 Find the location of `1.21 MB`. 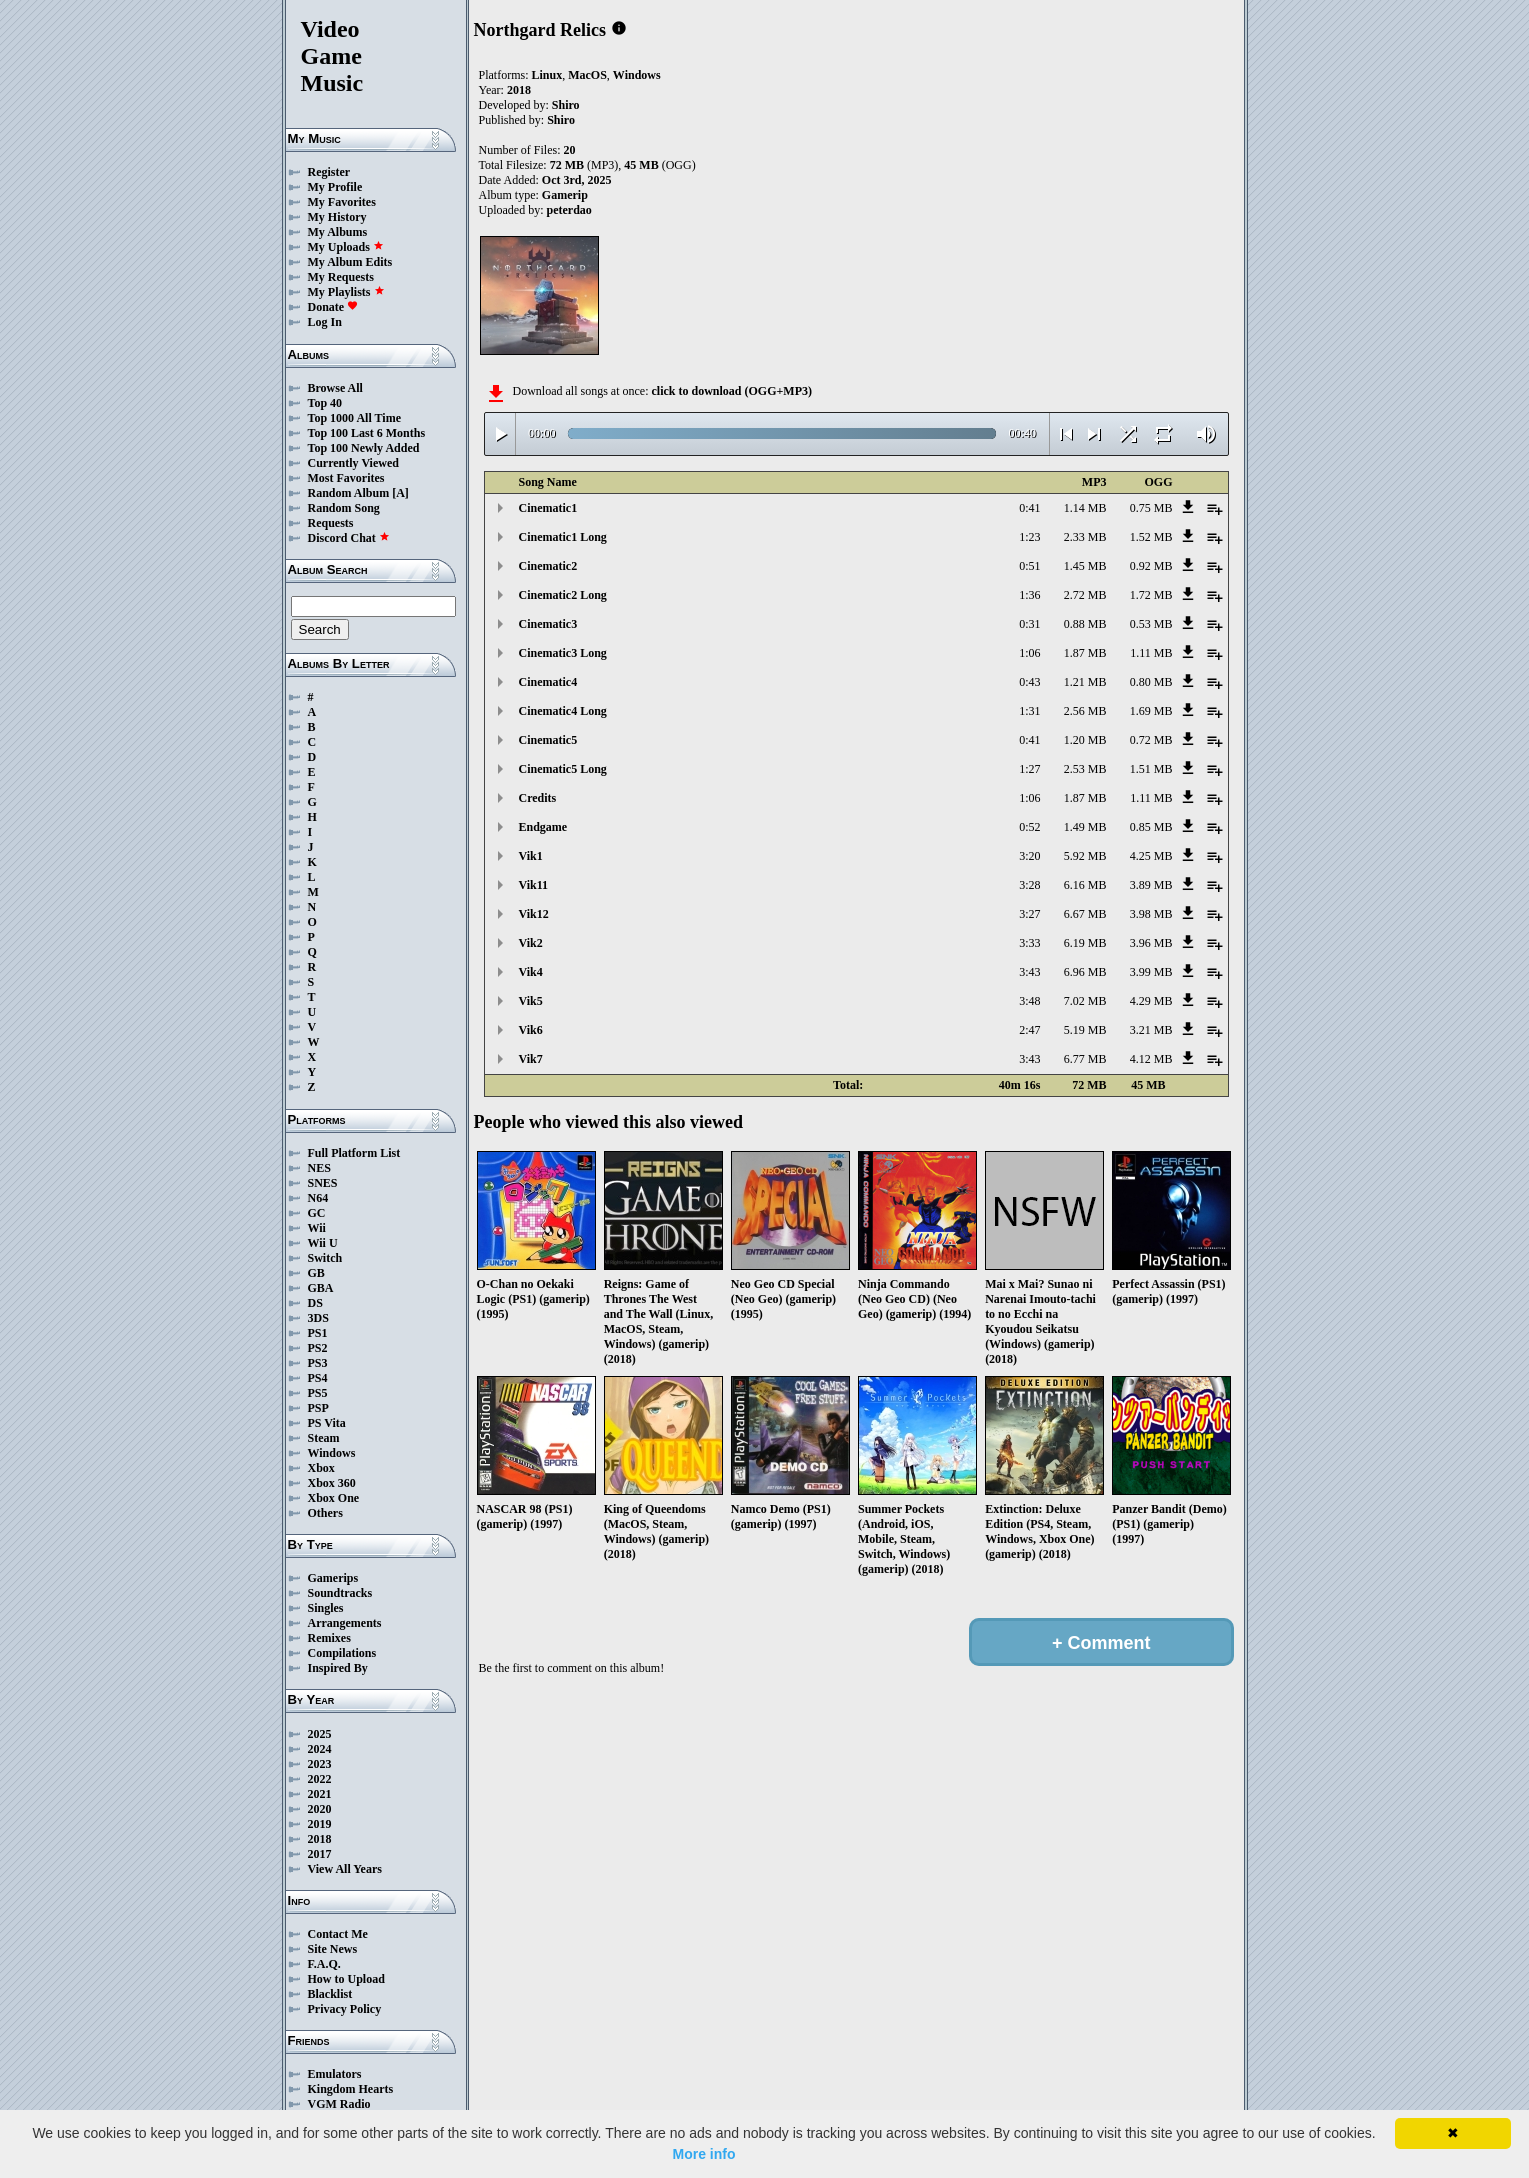

1.21 MB is located at coordinates (1085, 682).